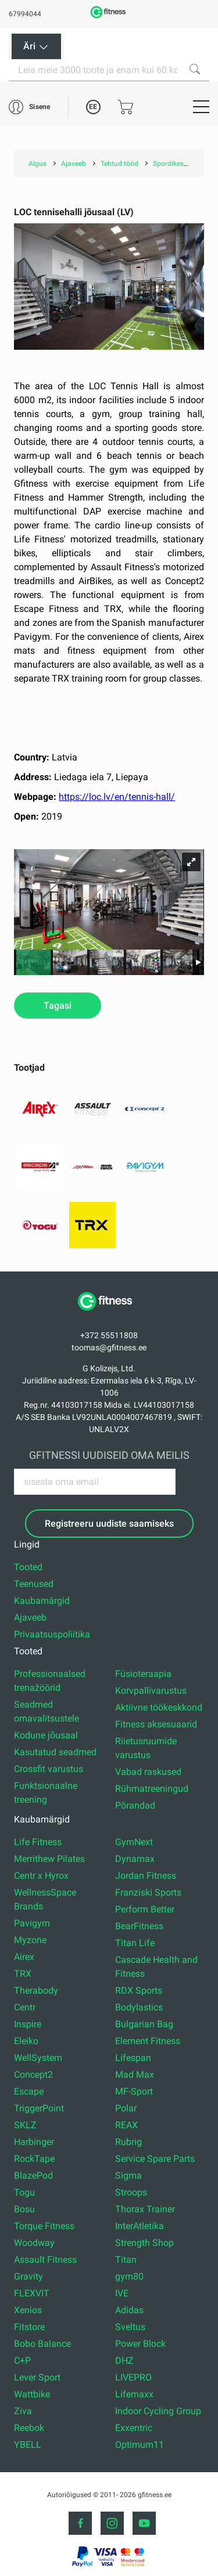  I want to click on Registreeru uudiste saamiseks, so click(109, 1523).